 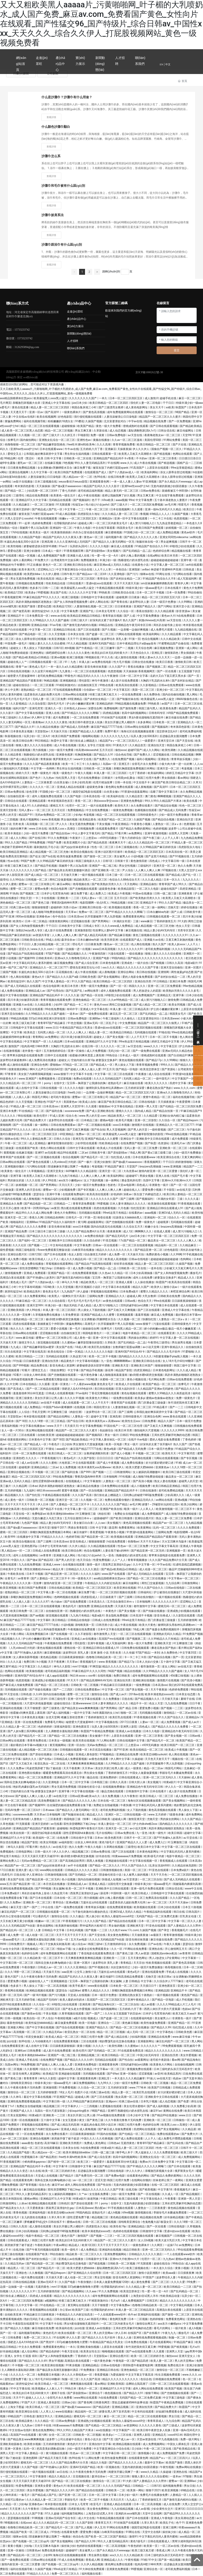 I want to click on 久久免费看少妇高潮, so click(x=184, y=2106).